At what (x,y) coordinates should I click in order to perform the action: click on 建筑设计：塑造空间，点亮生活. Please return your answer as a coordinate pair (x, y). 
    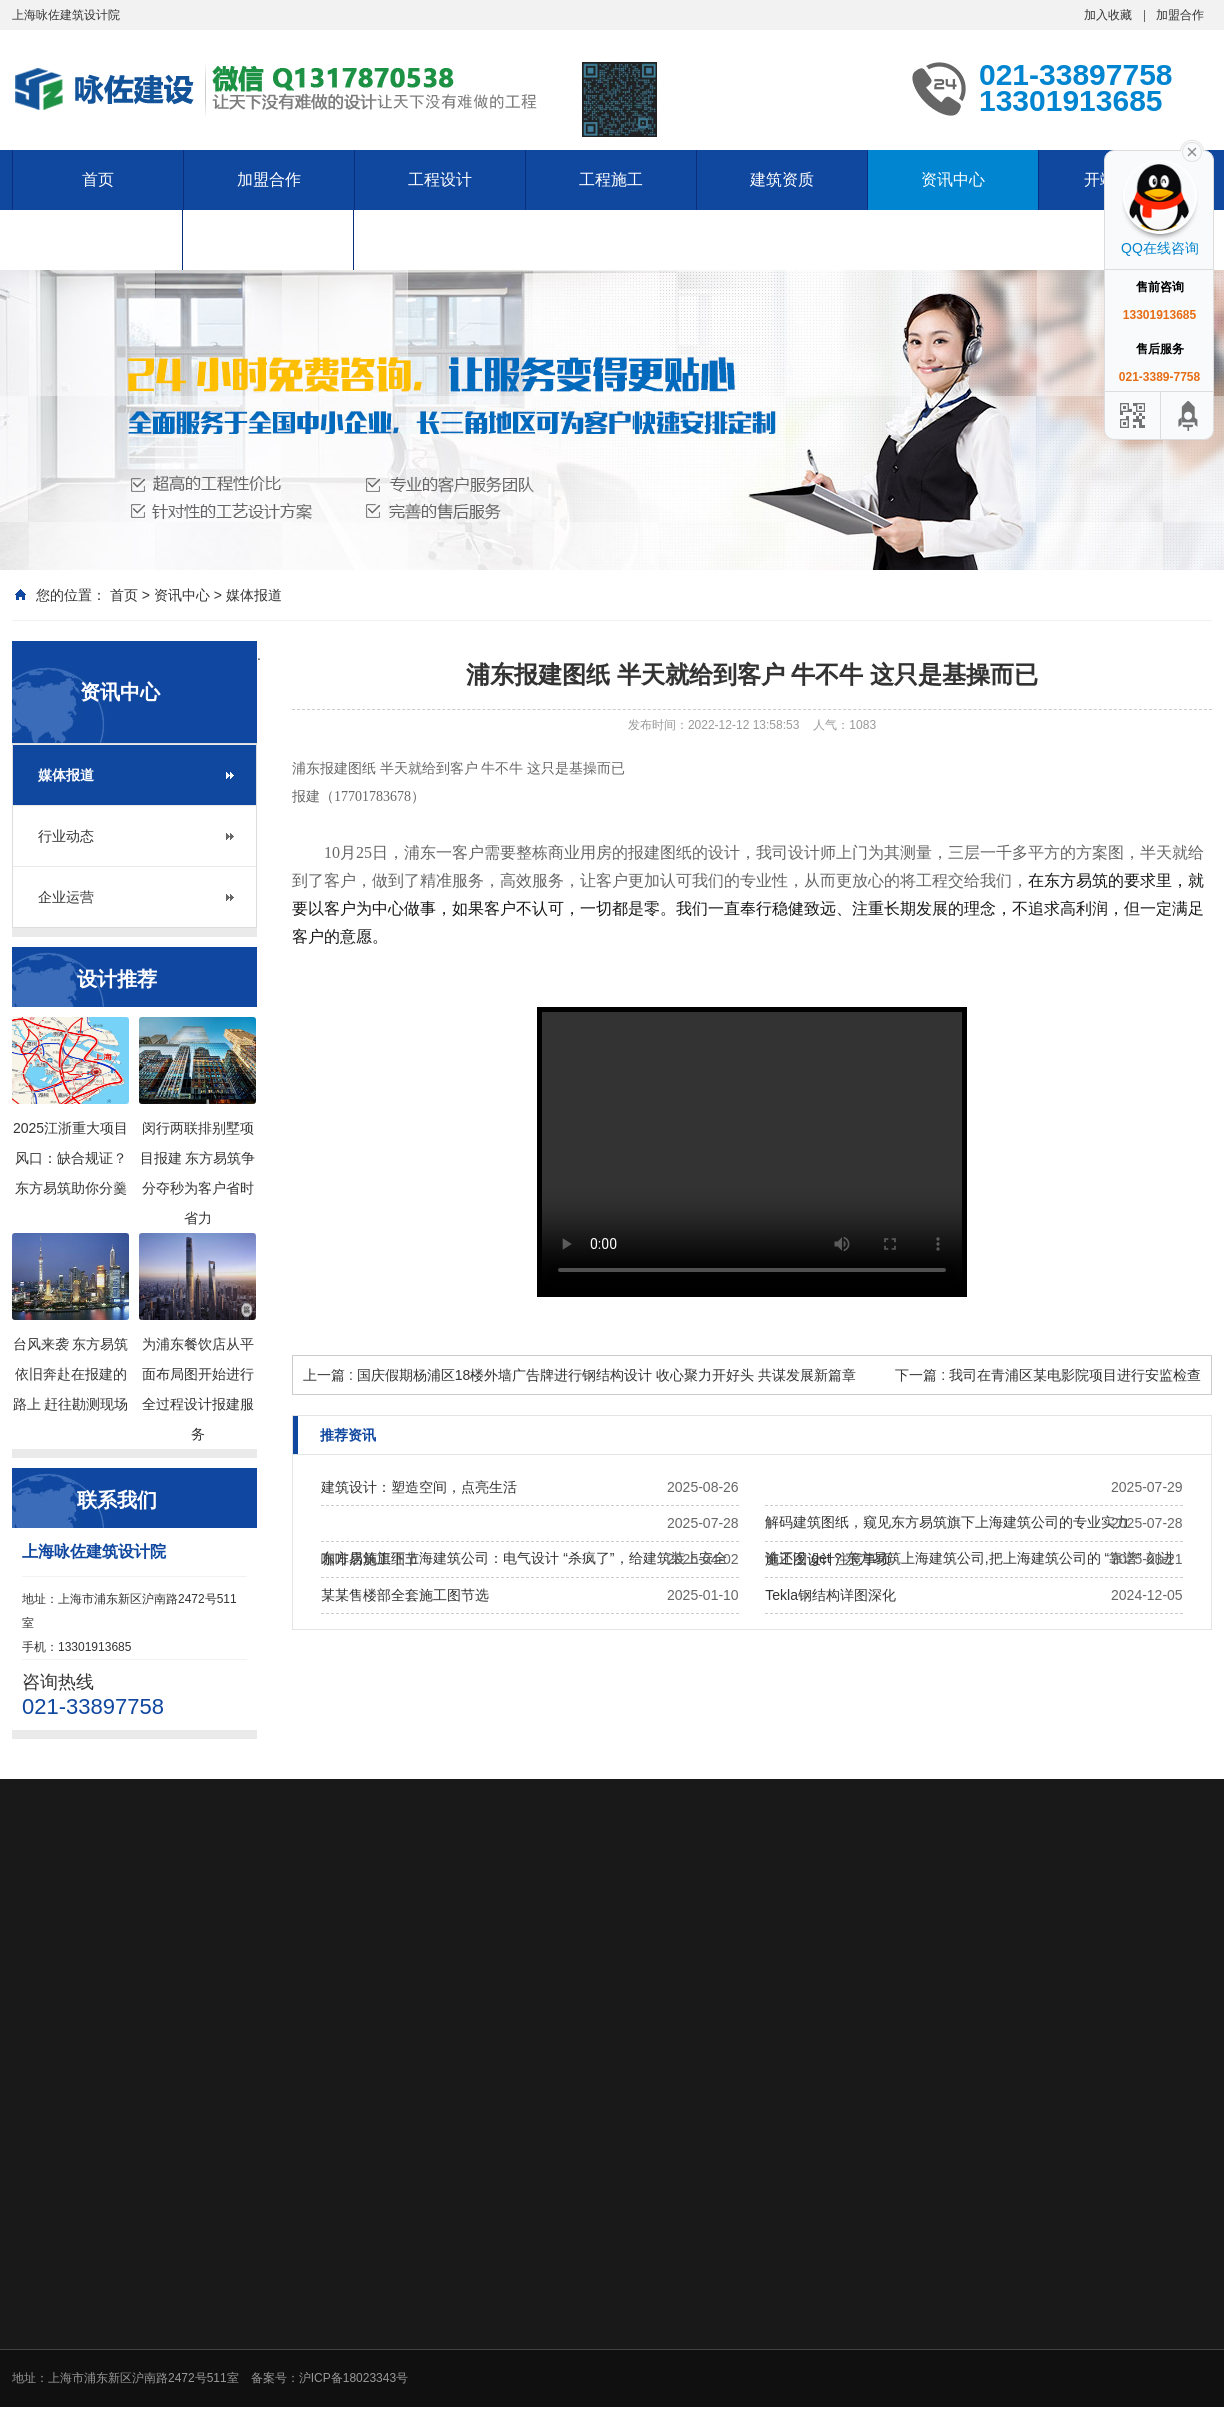
    Looking at the image, I should click on (419, 1487).